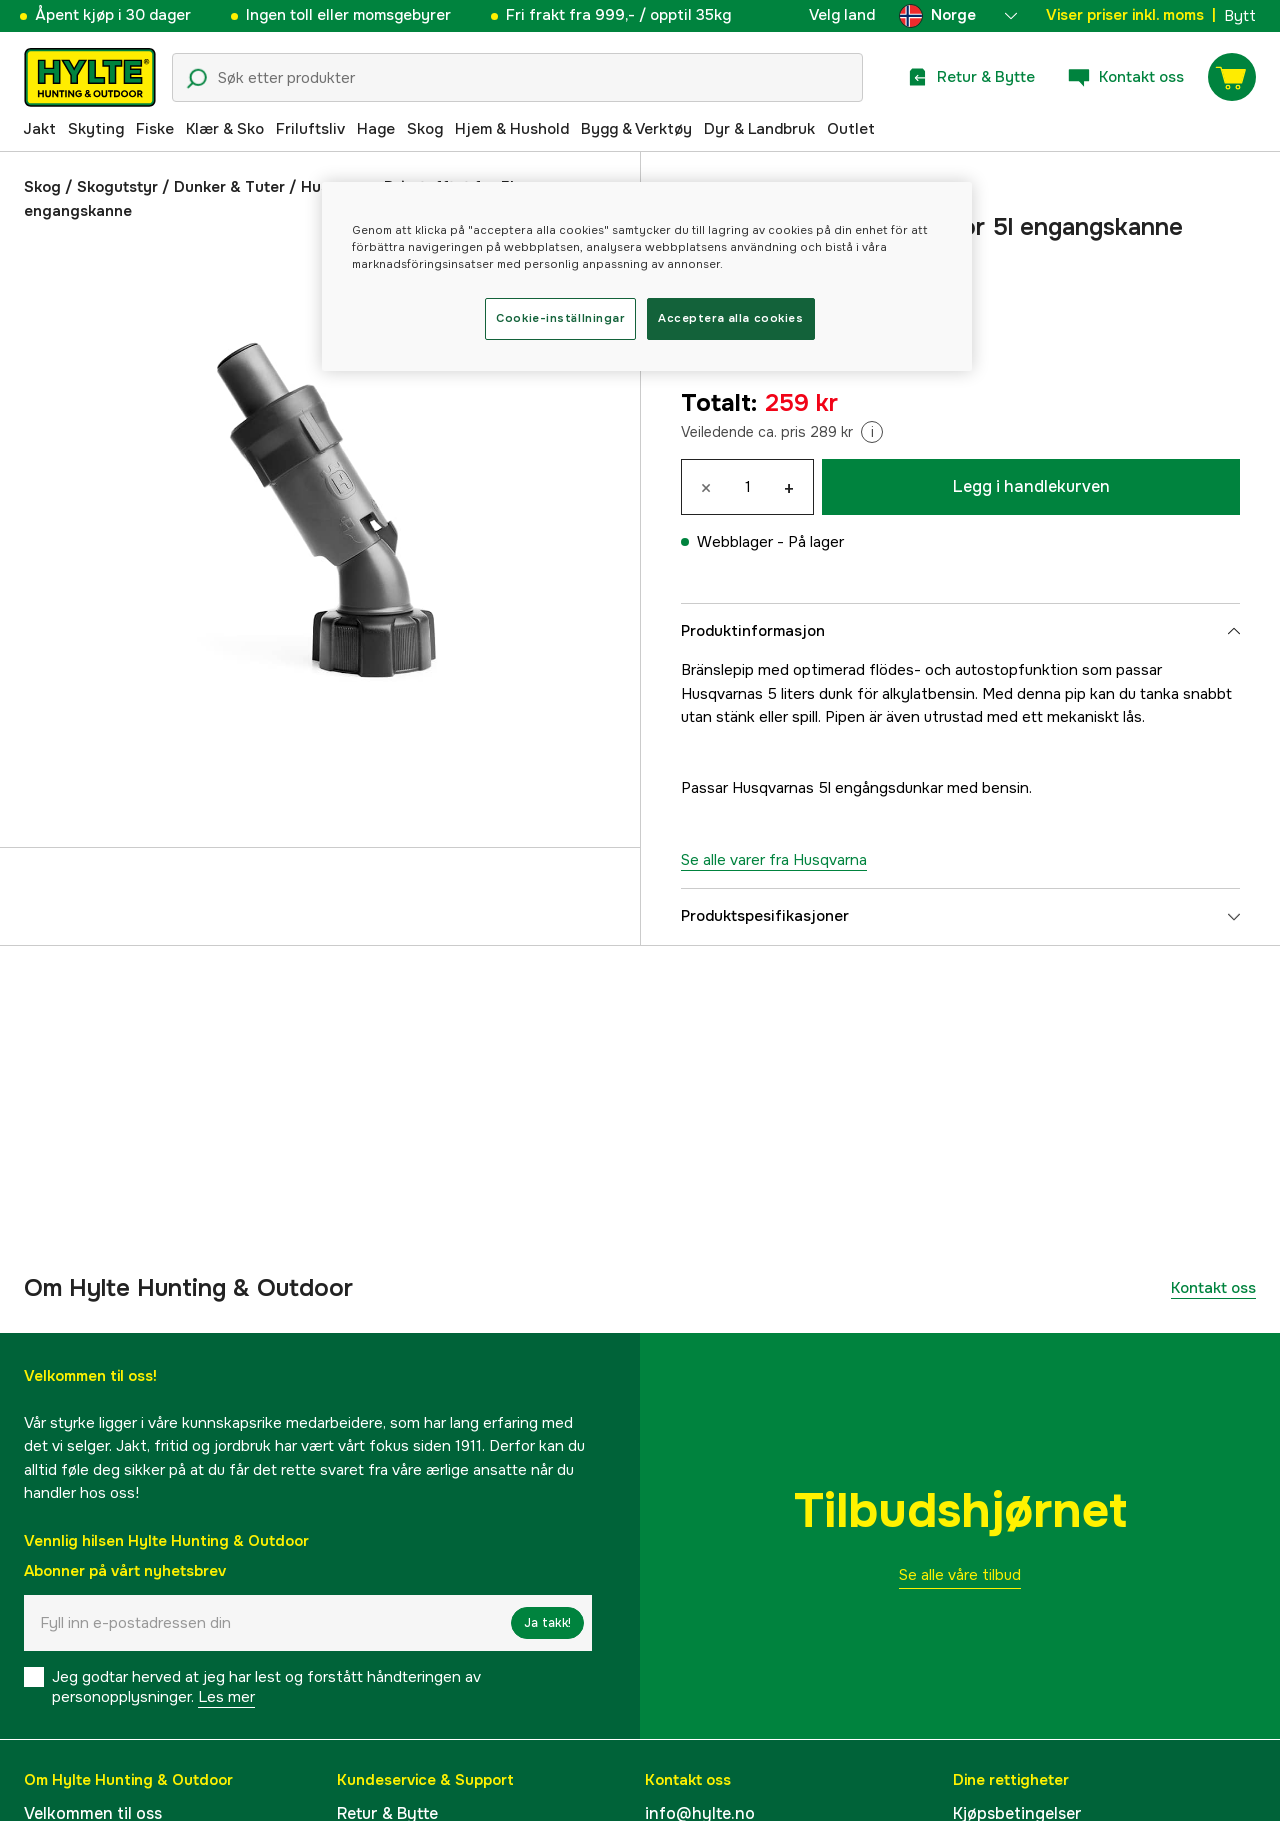  Describe the element at coordinates (225, 129) in the screenshot. I see `Klær & Sko` at that location.